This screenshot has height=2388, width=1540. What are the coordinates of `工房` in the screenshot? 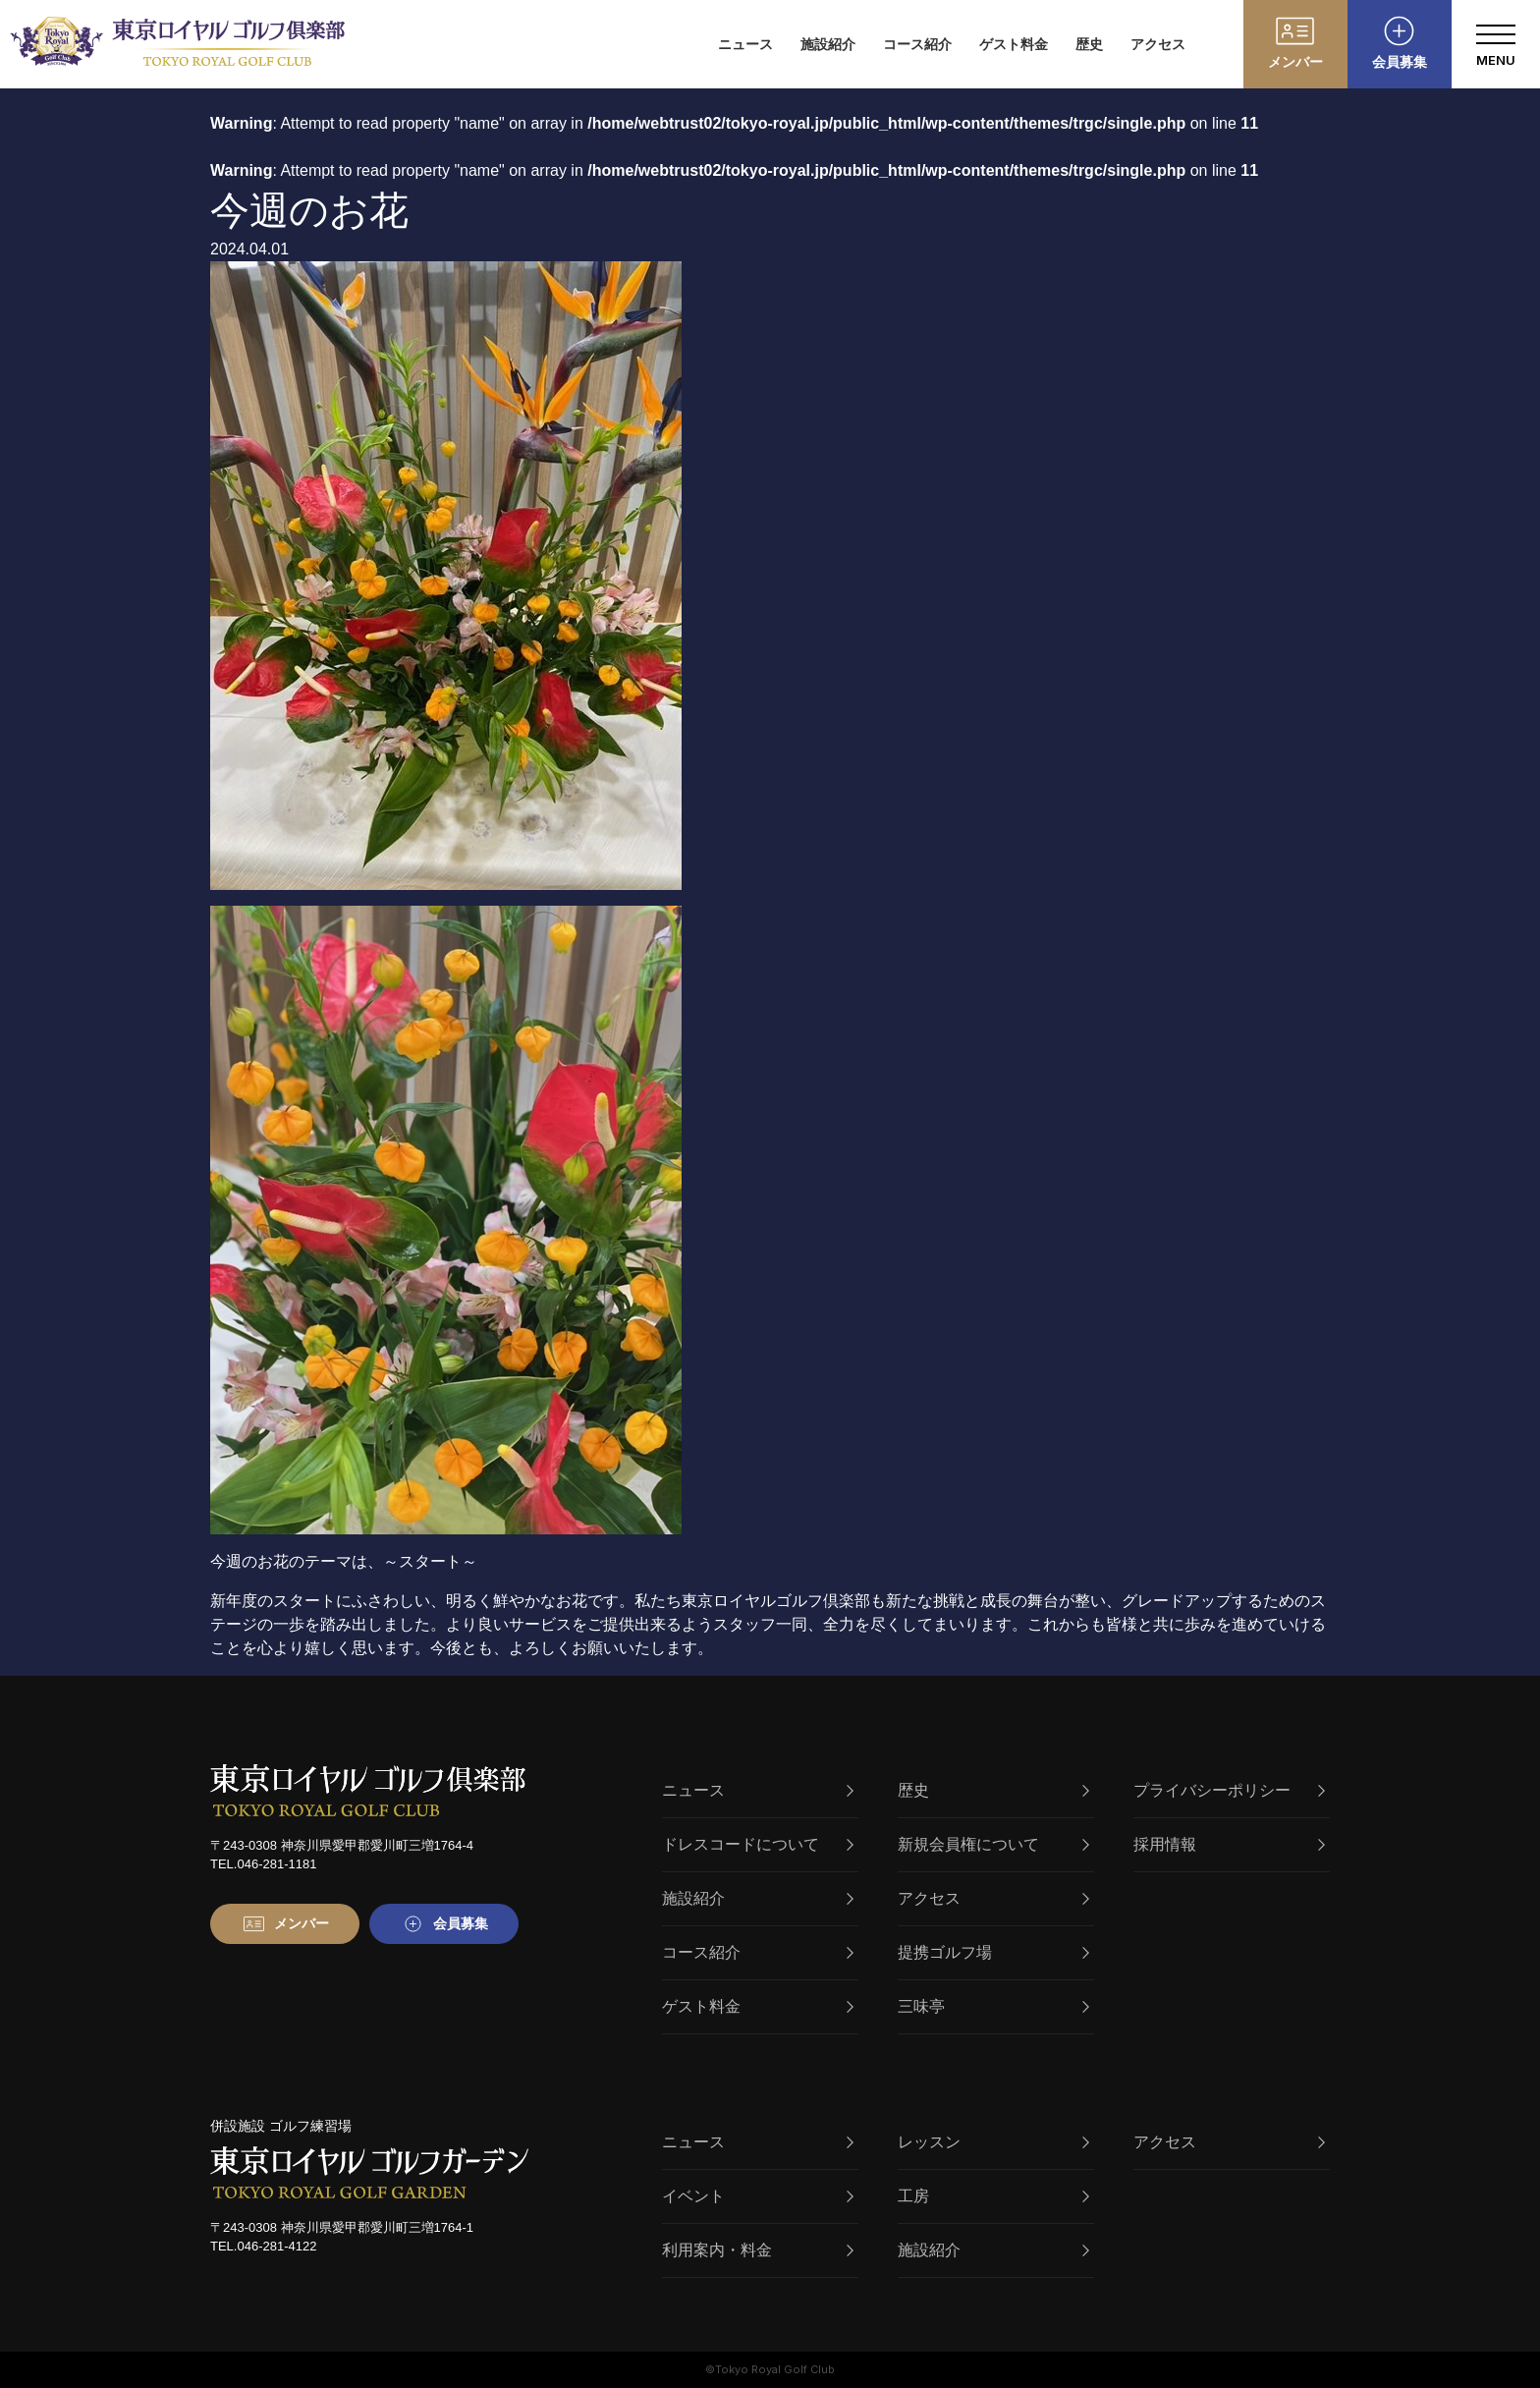 It's located at (993, 2196).